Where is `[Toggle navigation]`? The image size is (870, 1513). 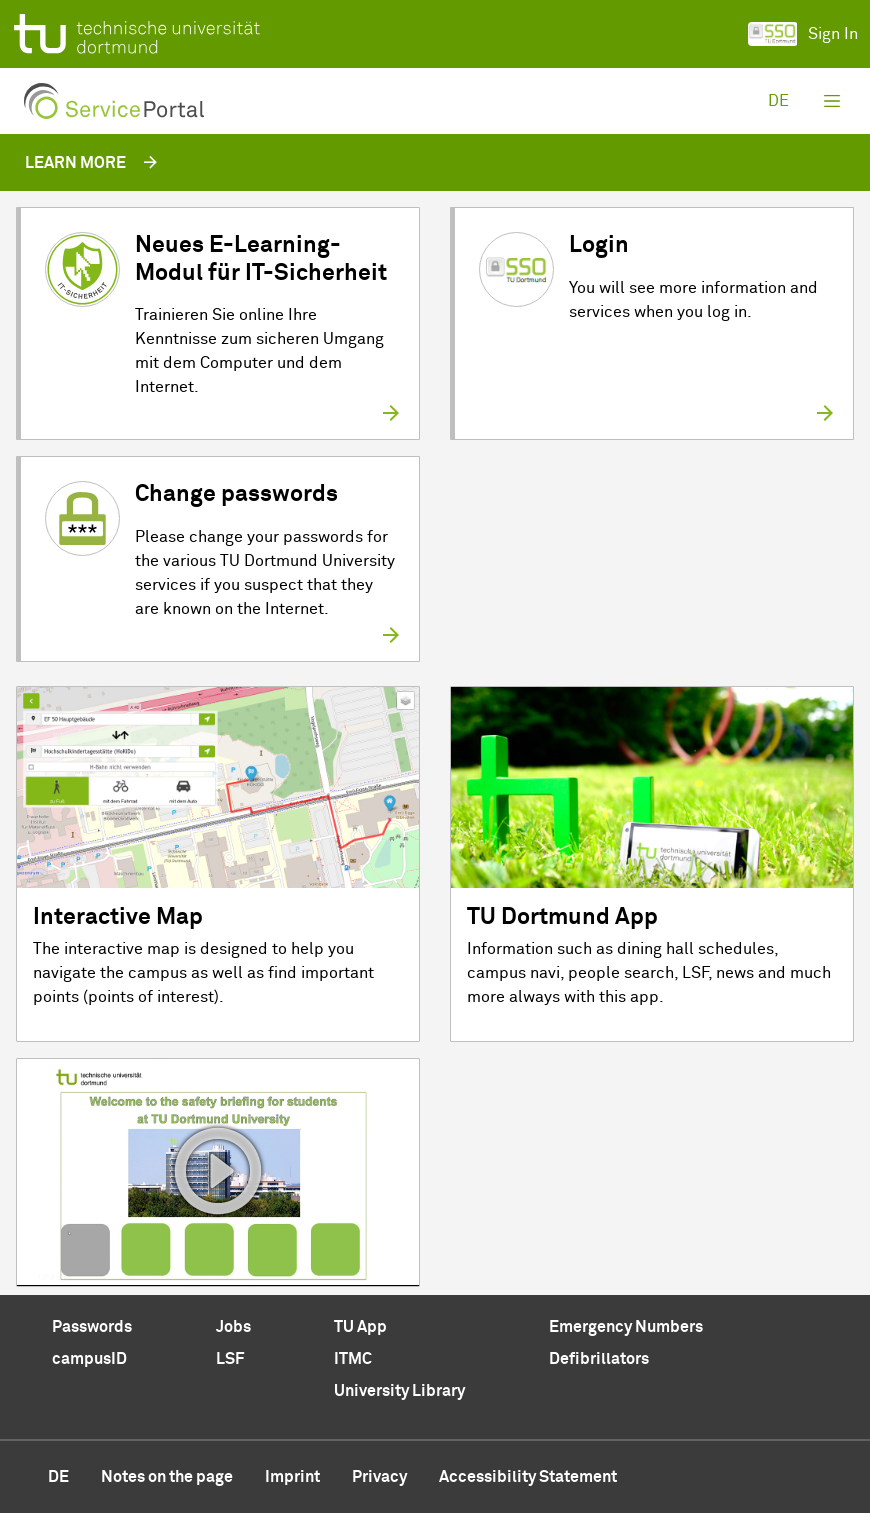
[Toggle navigation] is located at coordinates (832, 101).